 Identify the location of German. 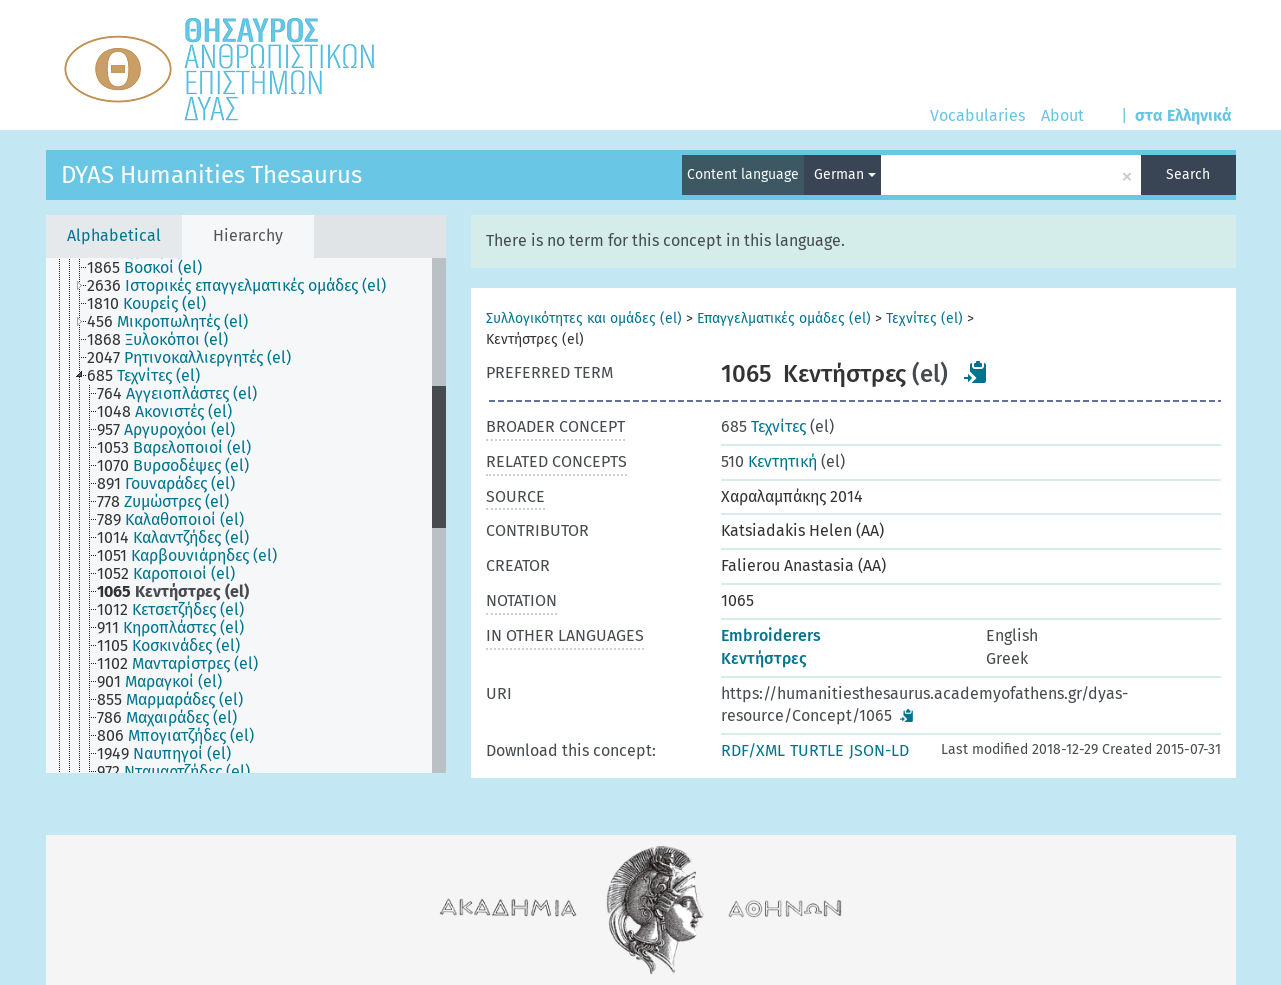
(845, 174).